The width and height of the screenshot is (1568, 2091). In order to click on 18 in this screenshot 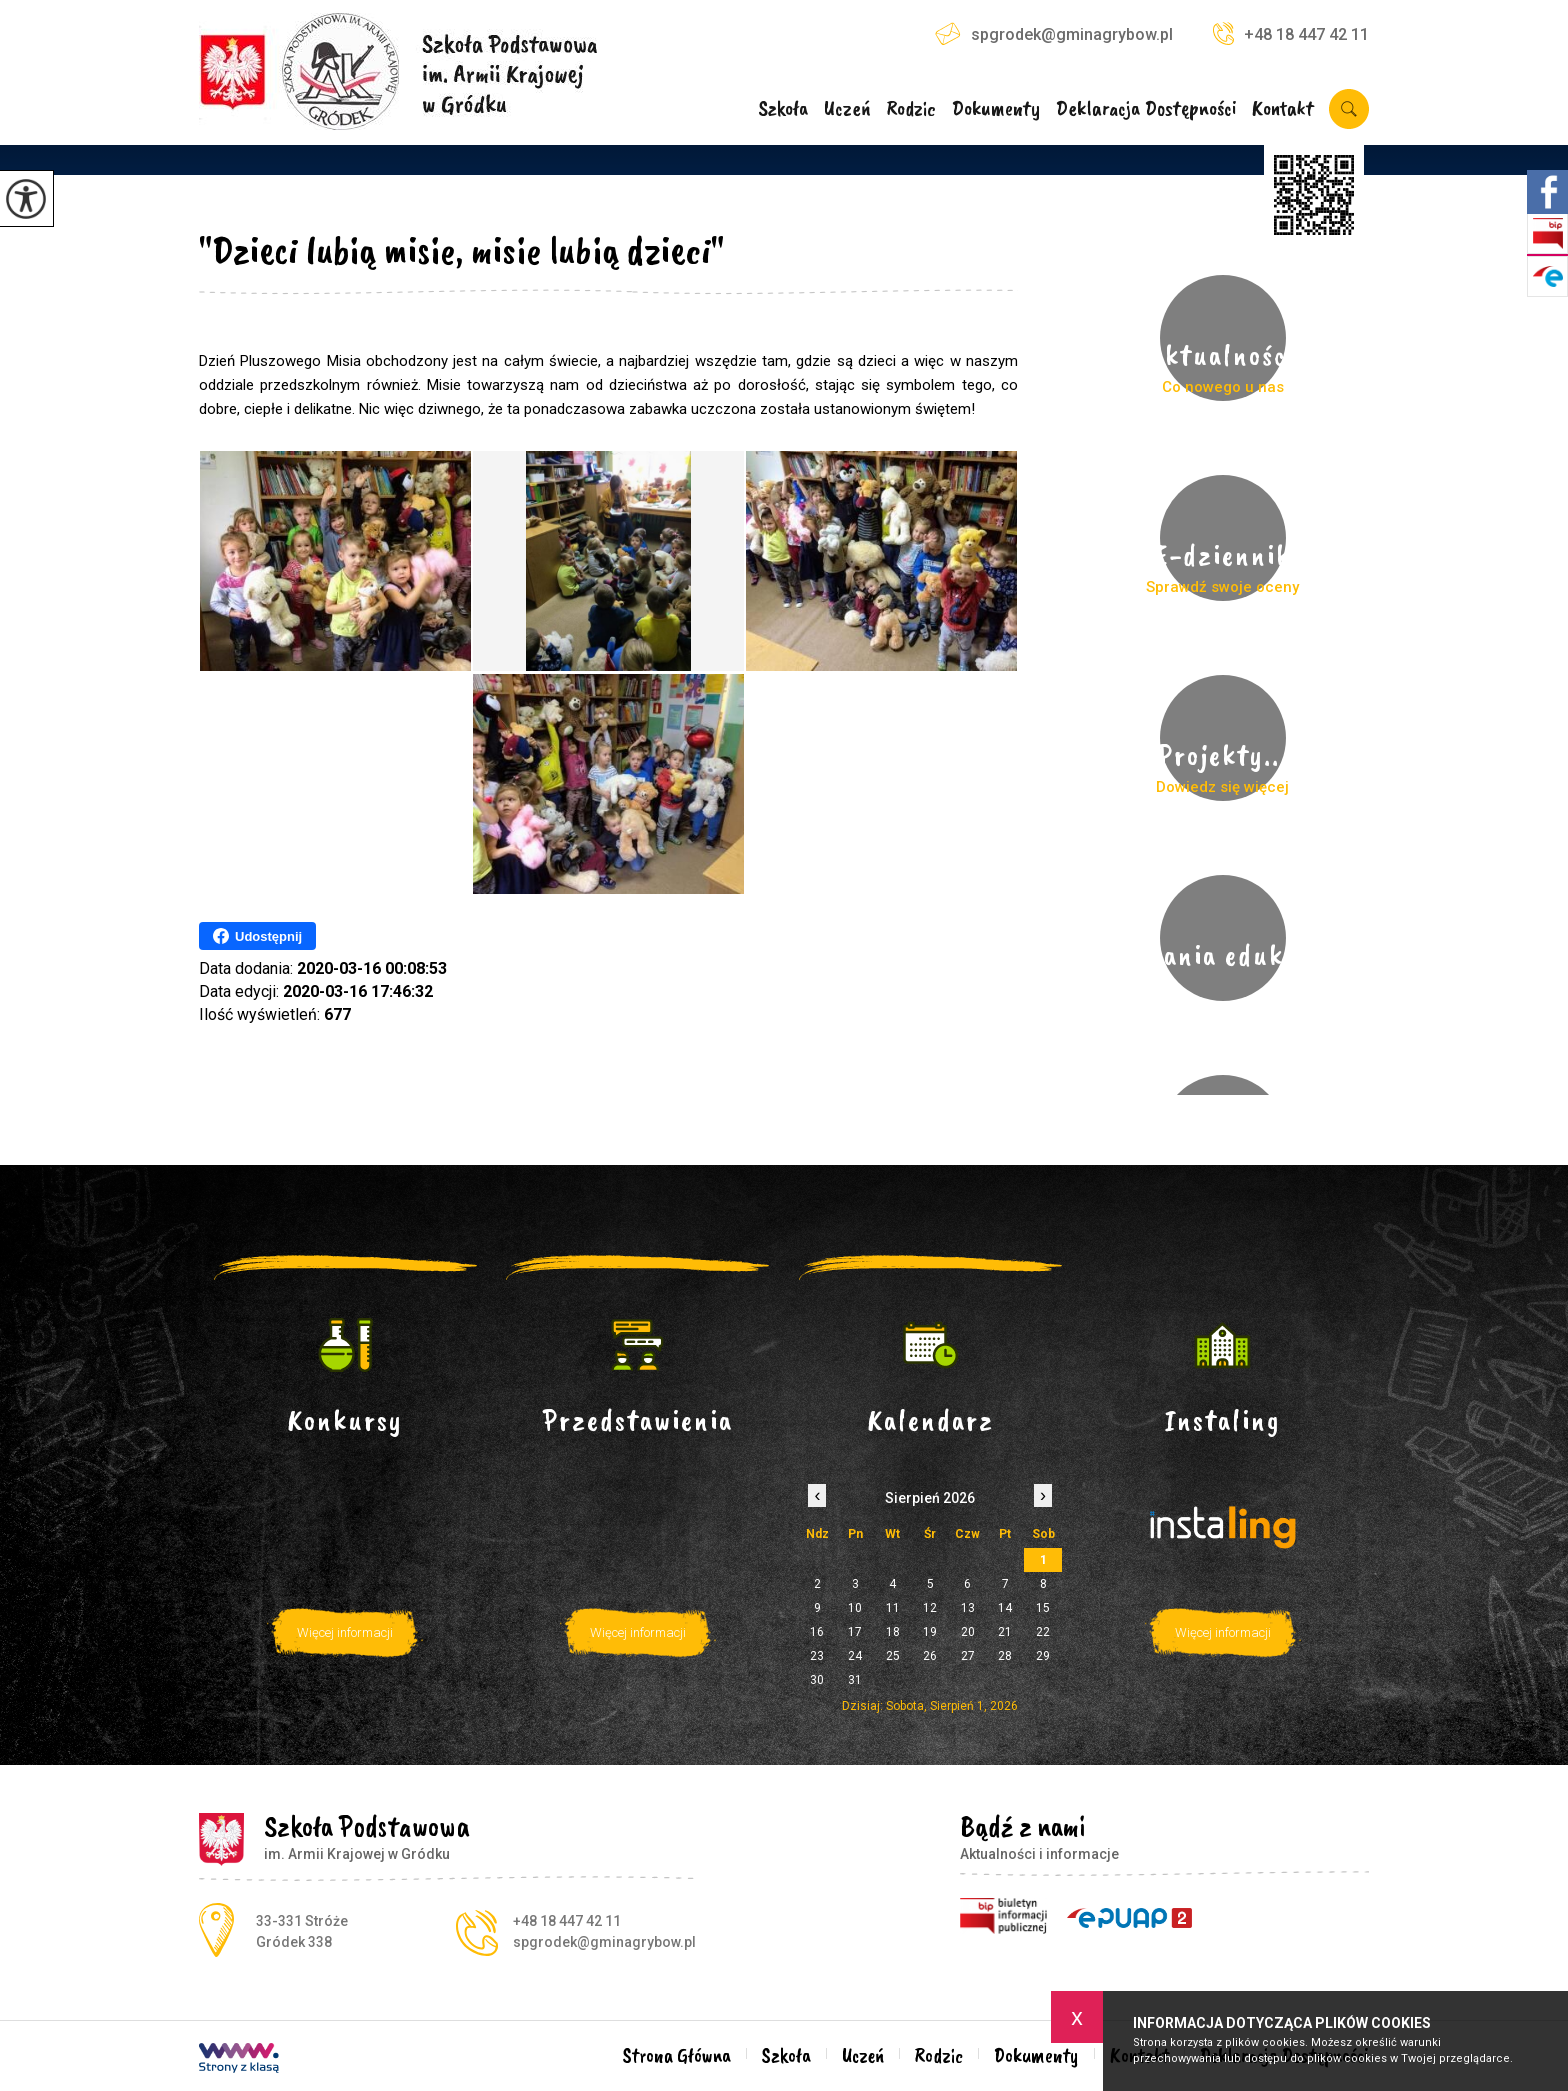, I will do `click(893, 1632)`.